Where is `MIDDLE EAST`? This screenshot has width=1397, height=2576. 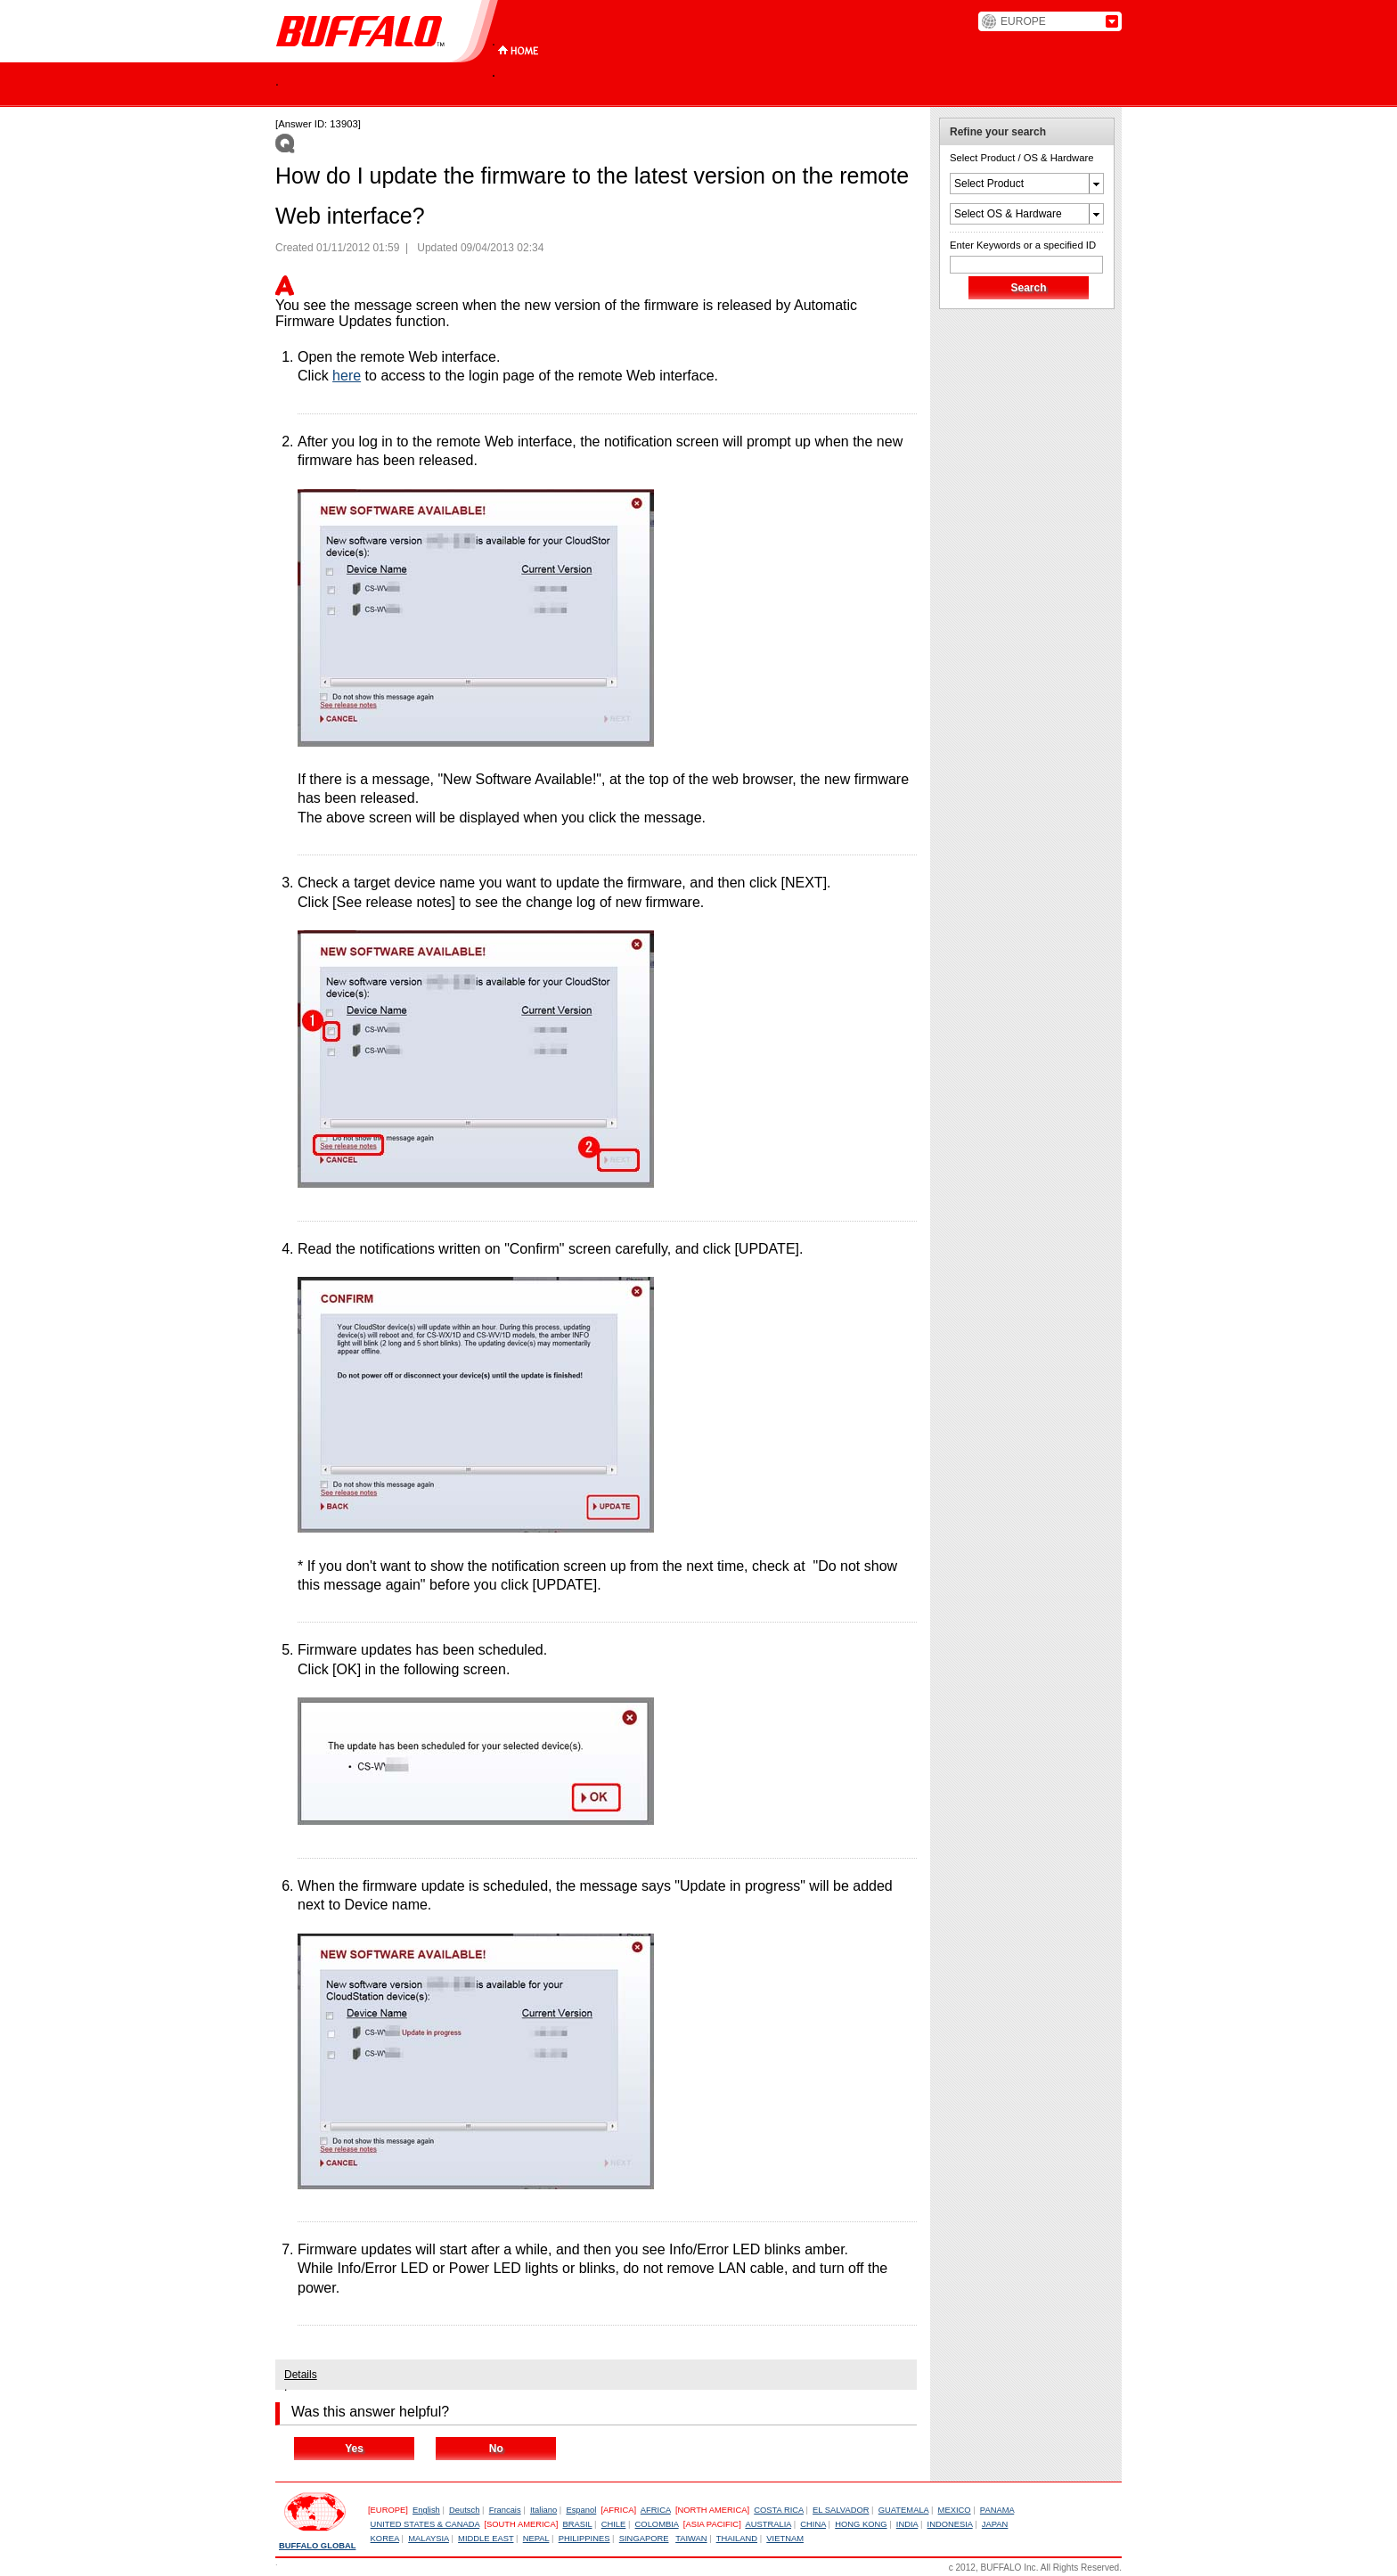 MIDDLE EAST is located at coordinates (485, 2538).